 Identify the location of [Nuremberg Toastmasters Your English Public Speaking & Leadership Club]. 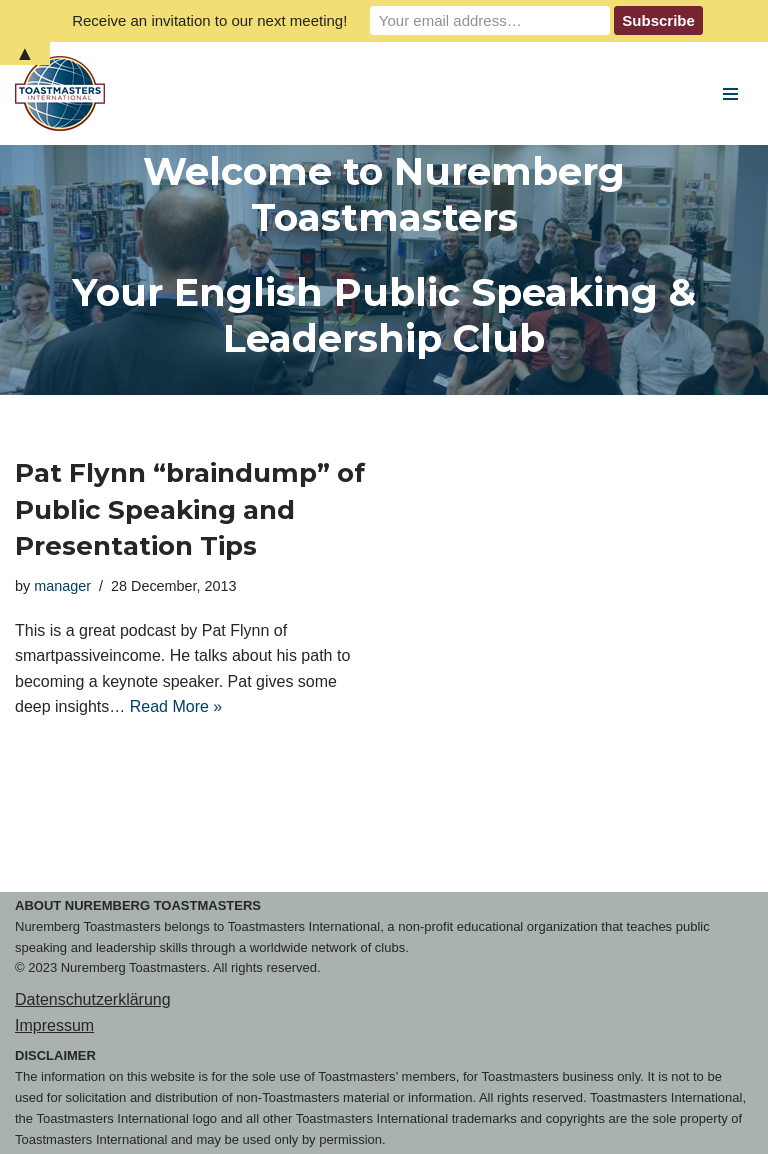
(65, 93).